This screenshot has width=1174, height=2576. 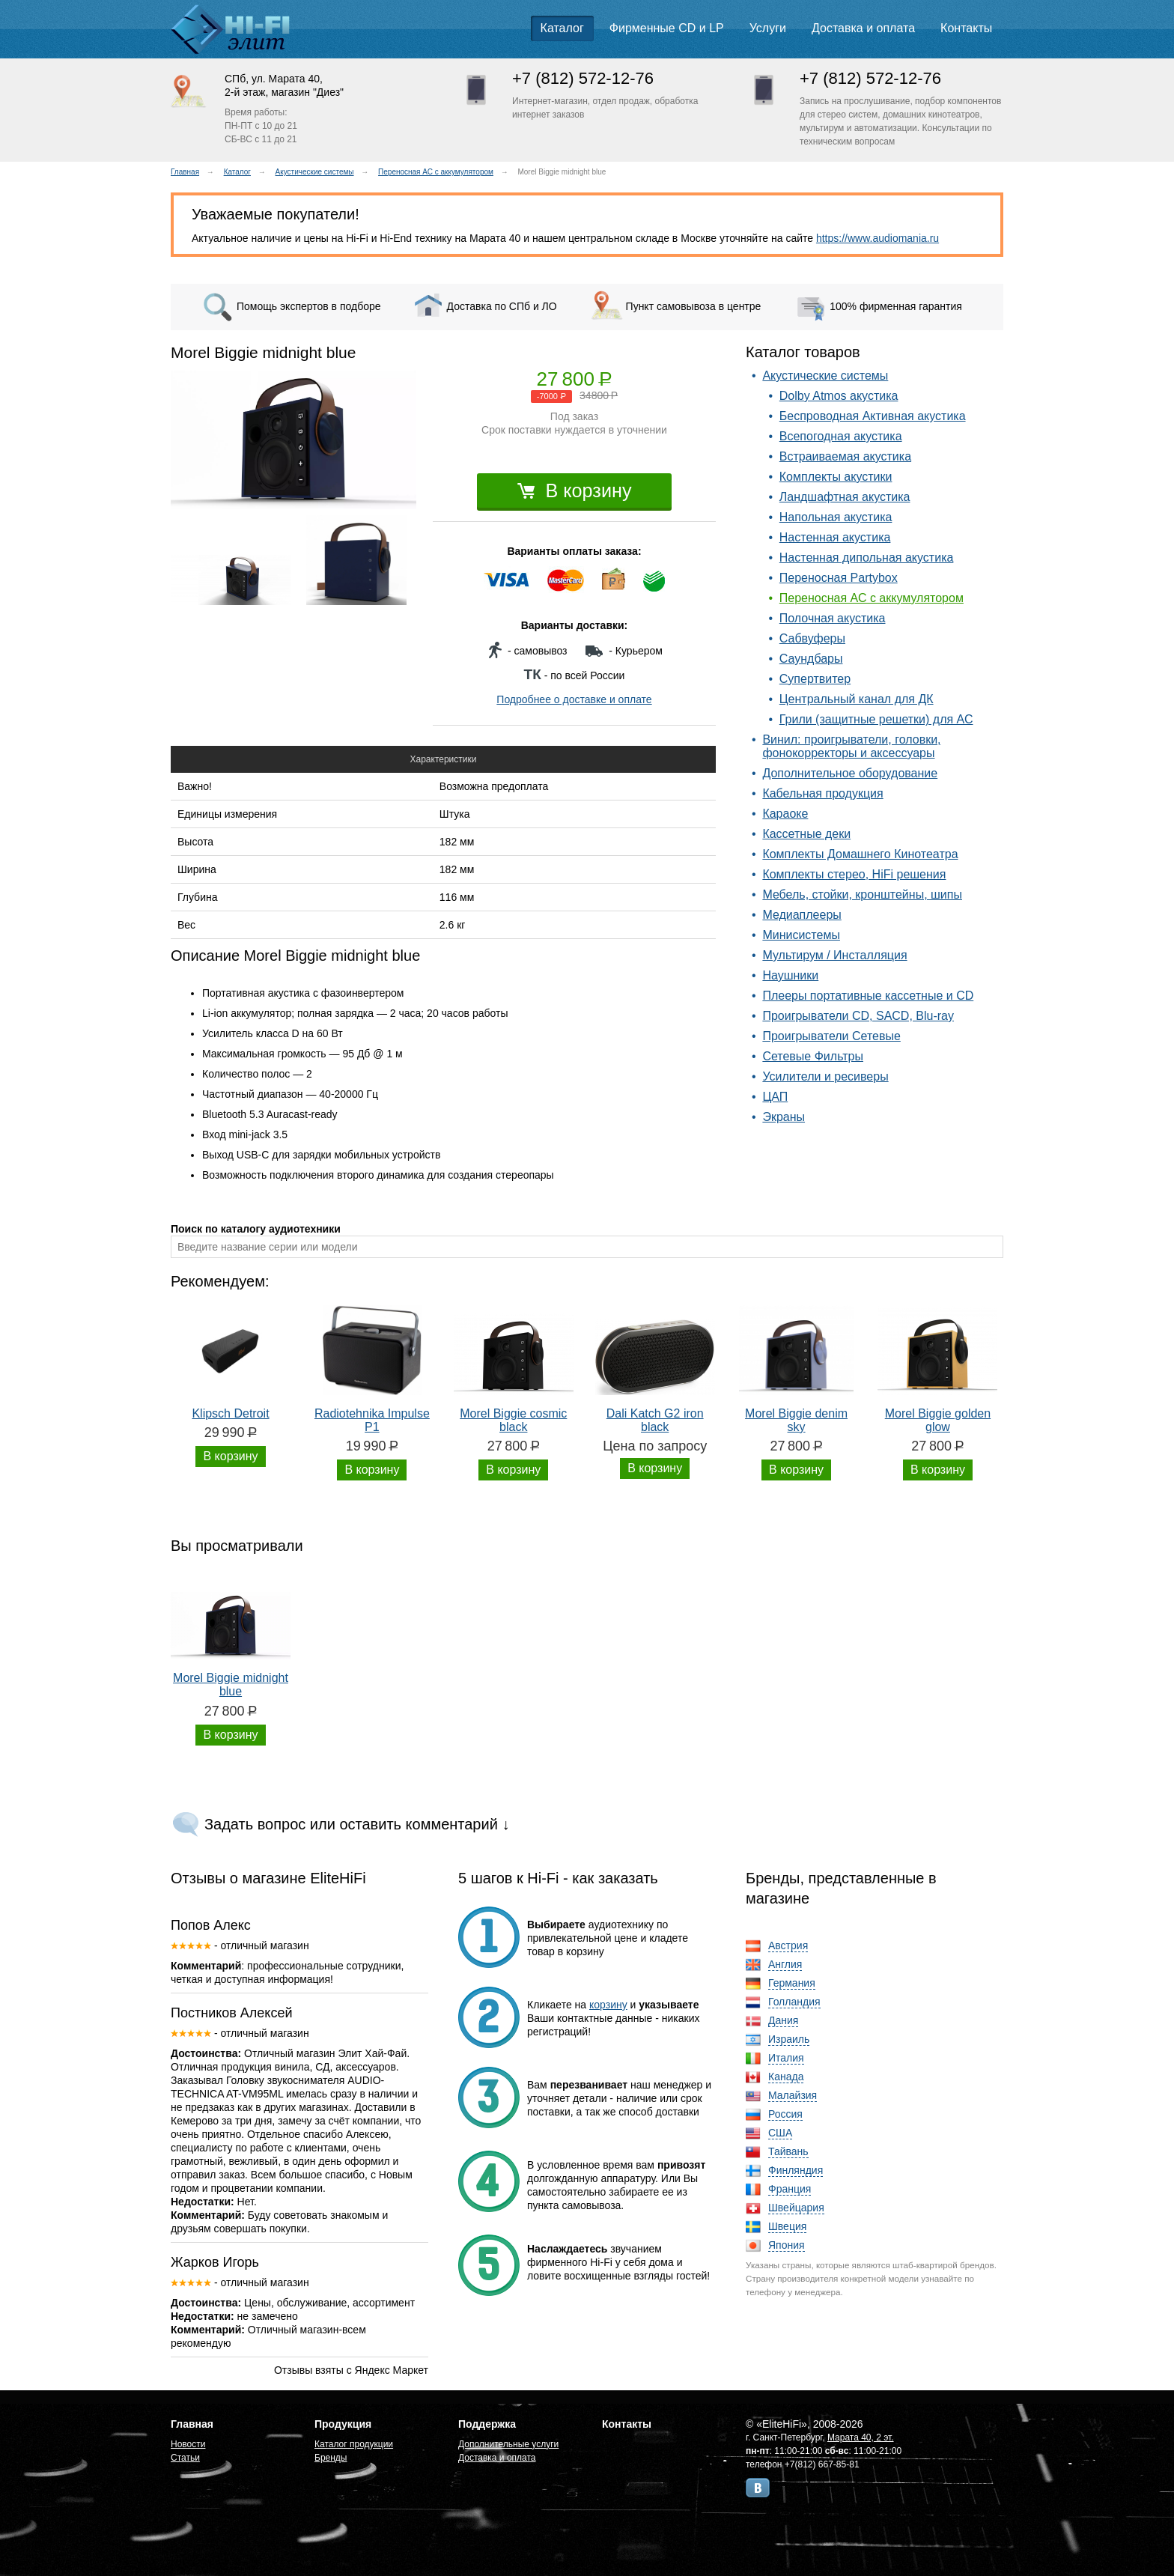 I want to click on Минисистемы, so click(x=801, y=935).